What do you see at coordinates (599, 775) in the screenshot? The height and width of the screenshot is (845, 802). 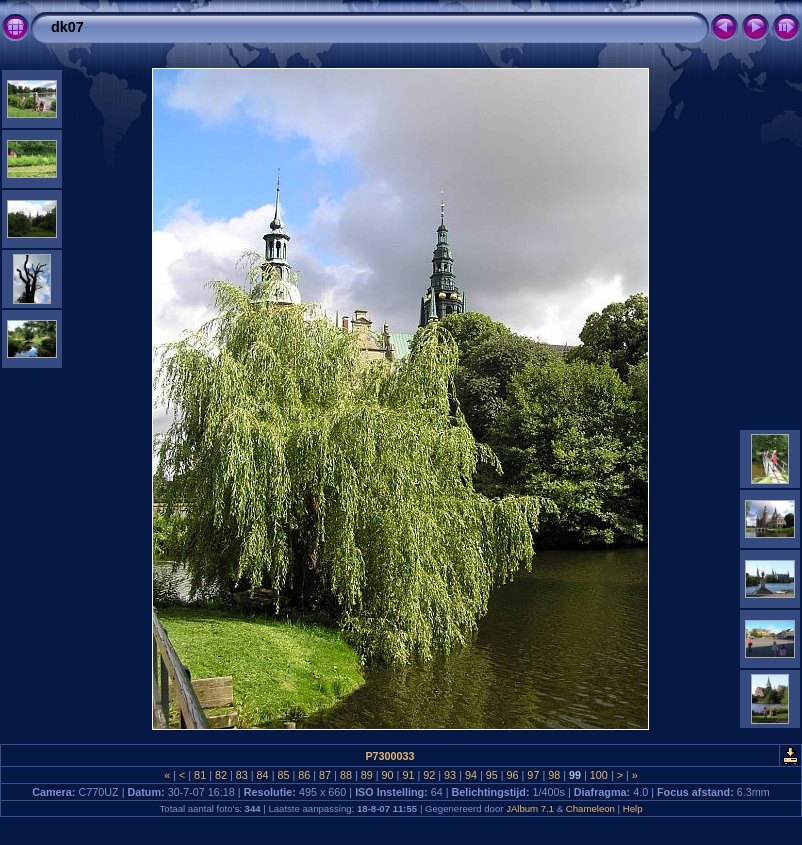 I see `100` at bounding box center [599, 775].